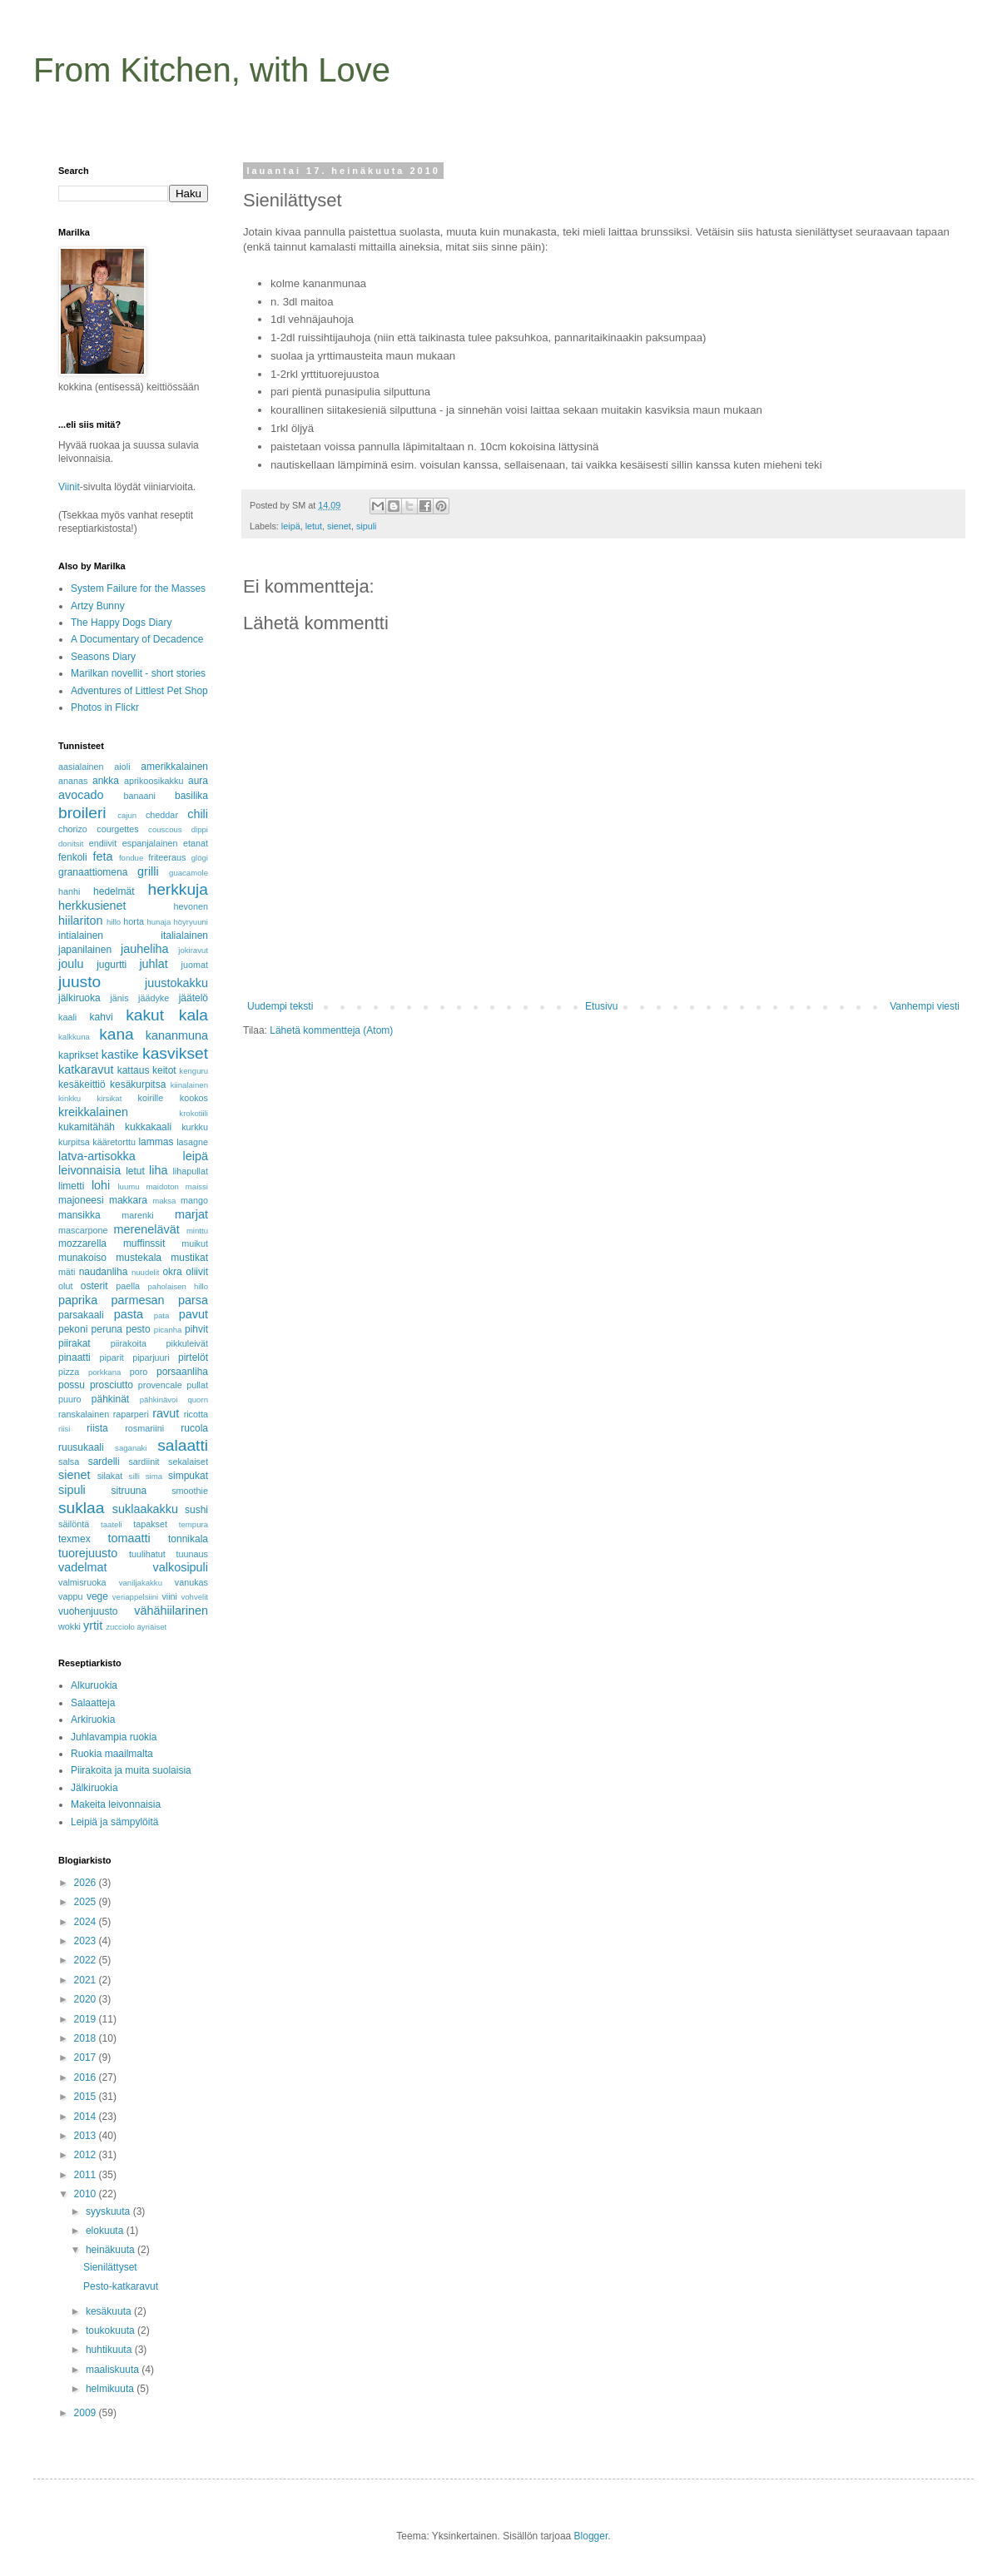  Describe the element at coordinates (72, 1329) in the screenshot. I see `pekoni` at that location.